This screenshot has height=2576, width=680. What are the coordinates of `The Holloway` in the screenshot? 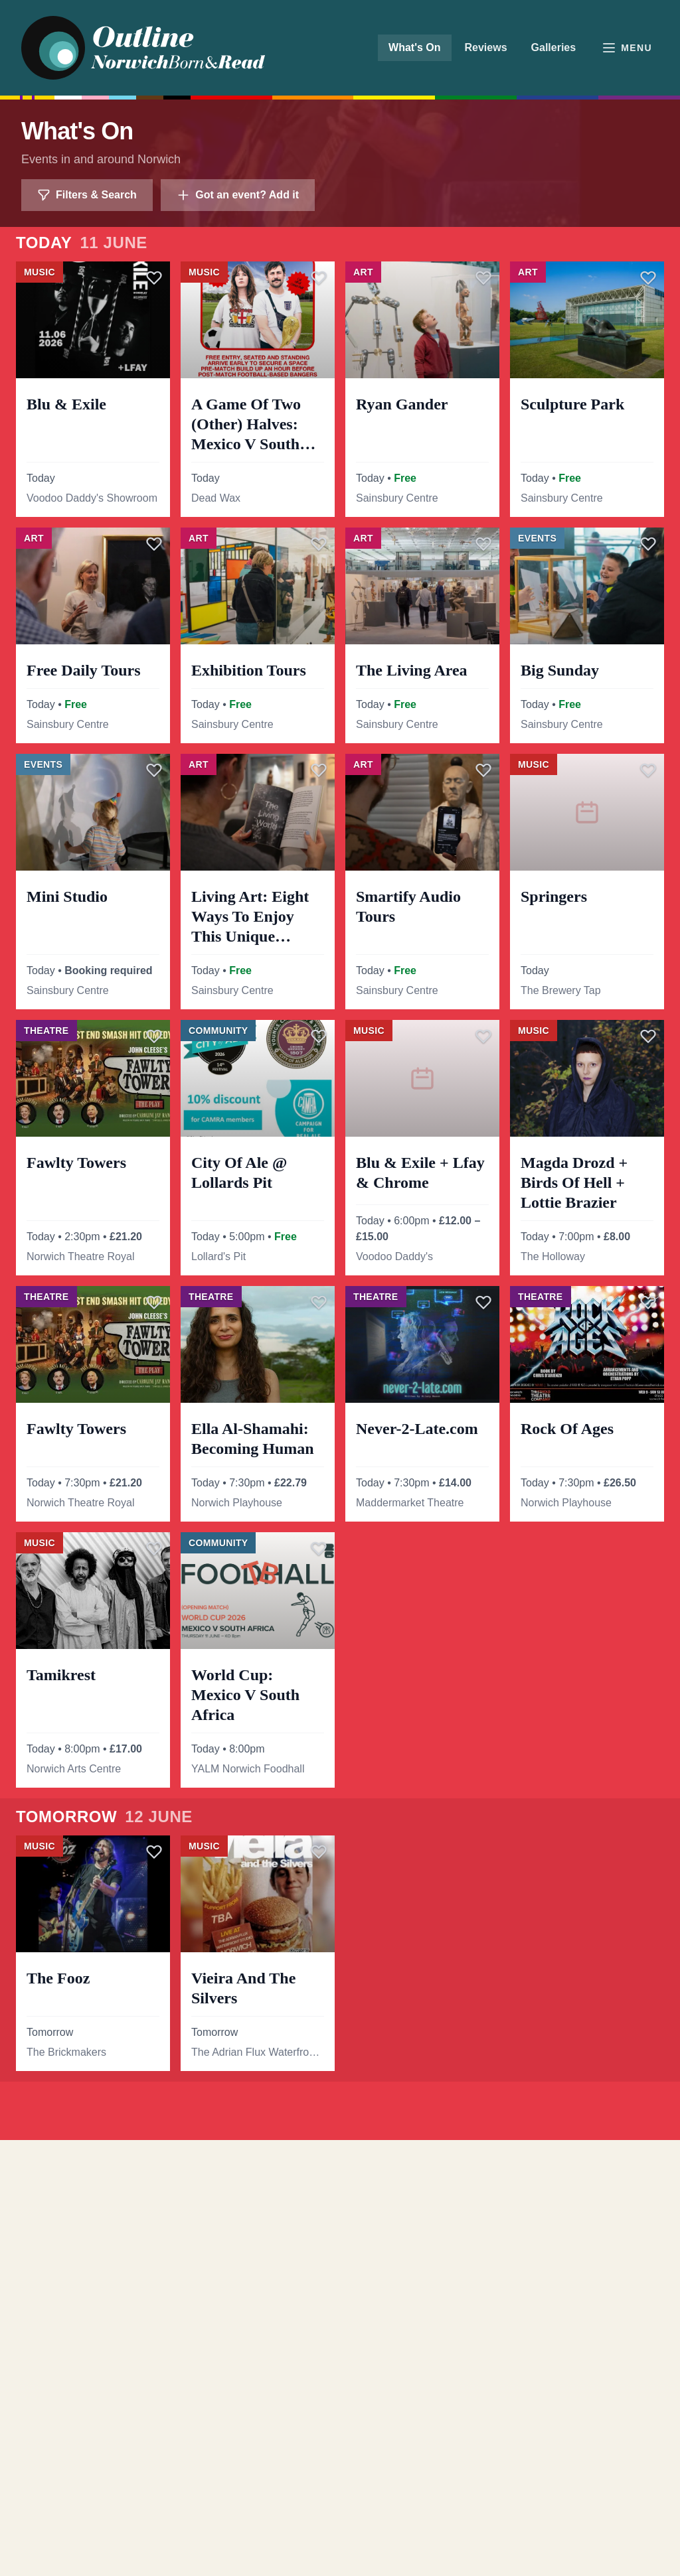 It's located at (553, 1256).